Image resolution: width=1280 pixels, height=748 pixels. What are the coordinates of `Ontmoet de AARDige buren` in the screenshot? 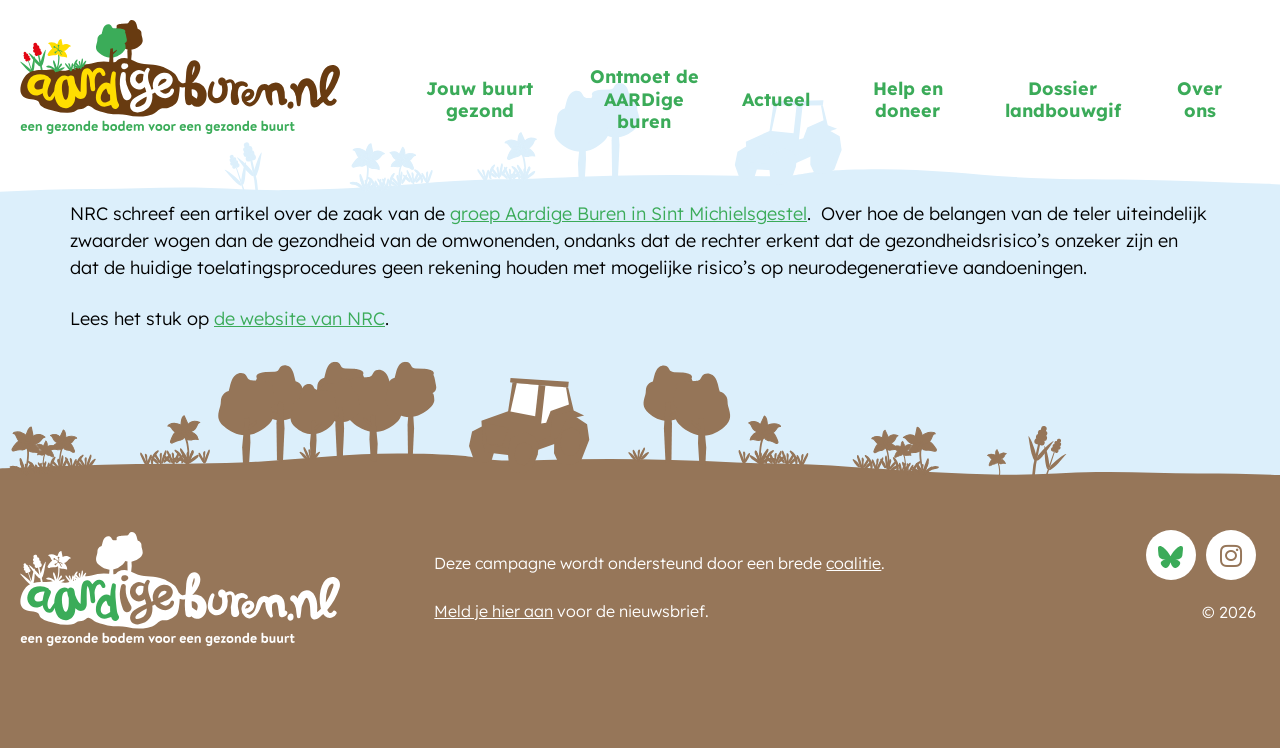 It's located at (656, 99).